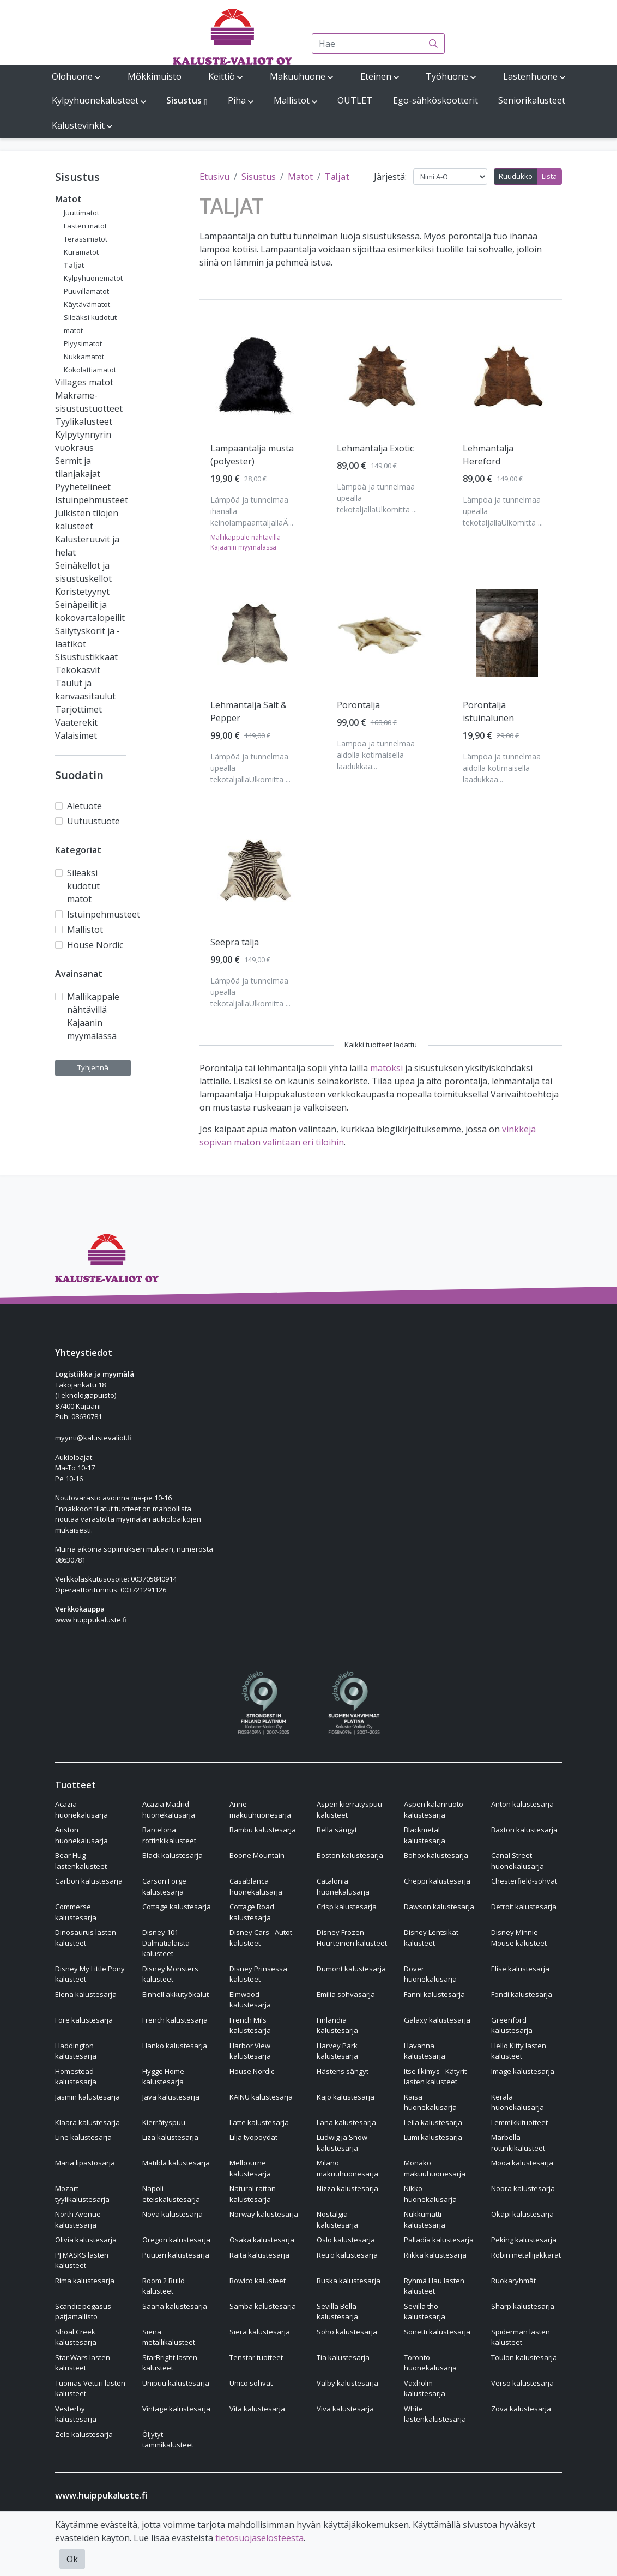  I want to click on Tarjottimet, so click(78, 709).